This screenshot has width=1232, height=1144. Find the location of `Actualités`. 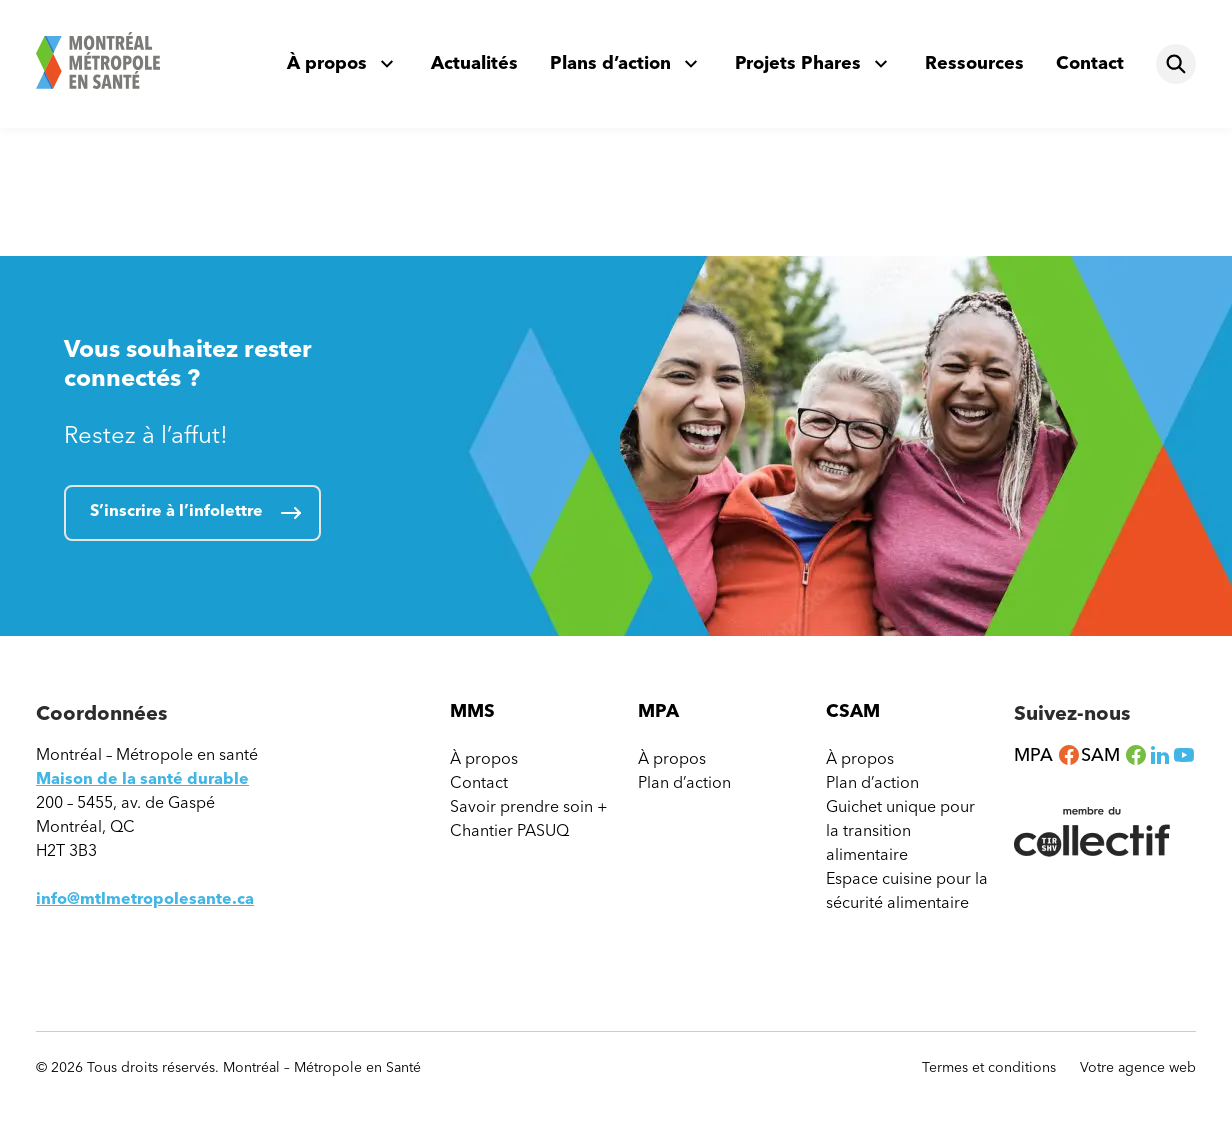

Actualités is located at coordinates (474, 63).